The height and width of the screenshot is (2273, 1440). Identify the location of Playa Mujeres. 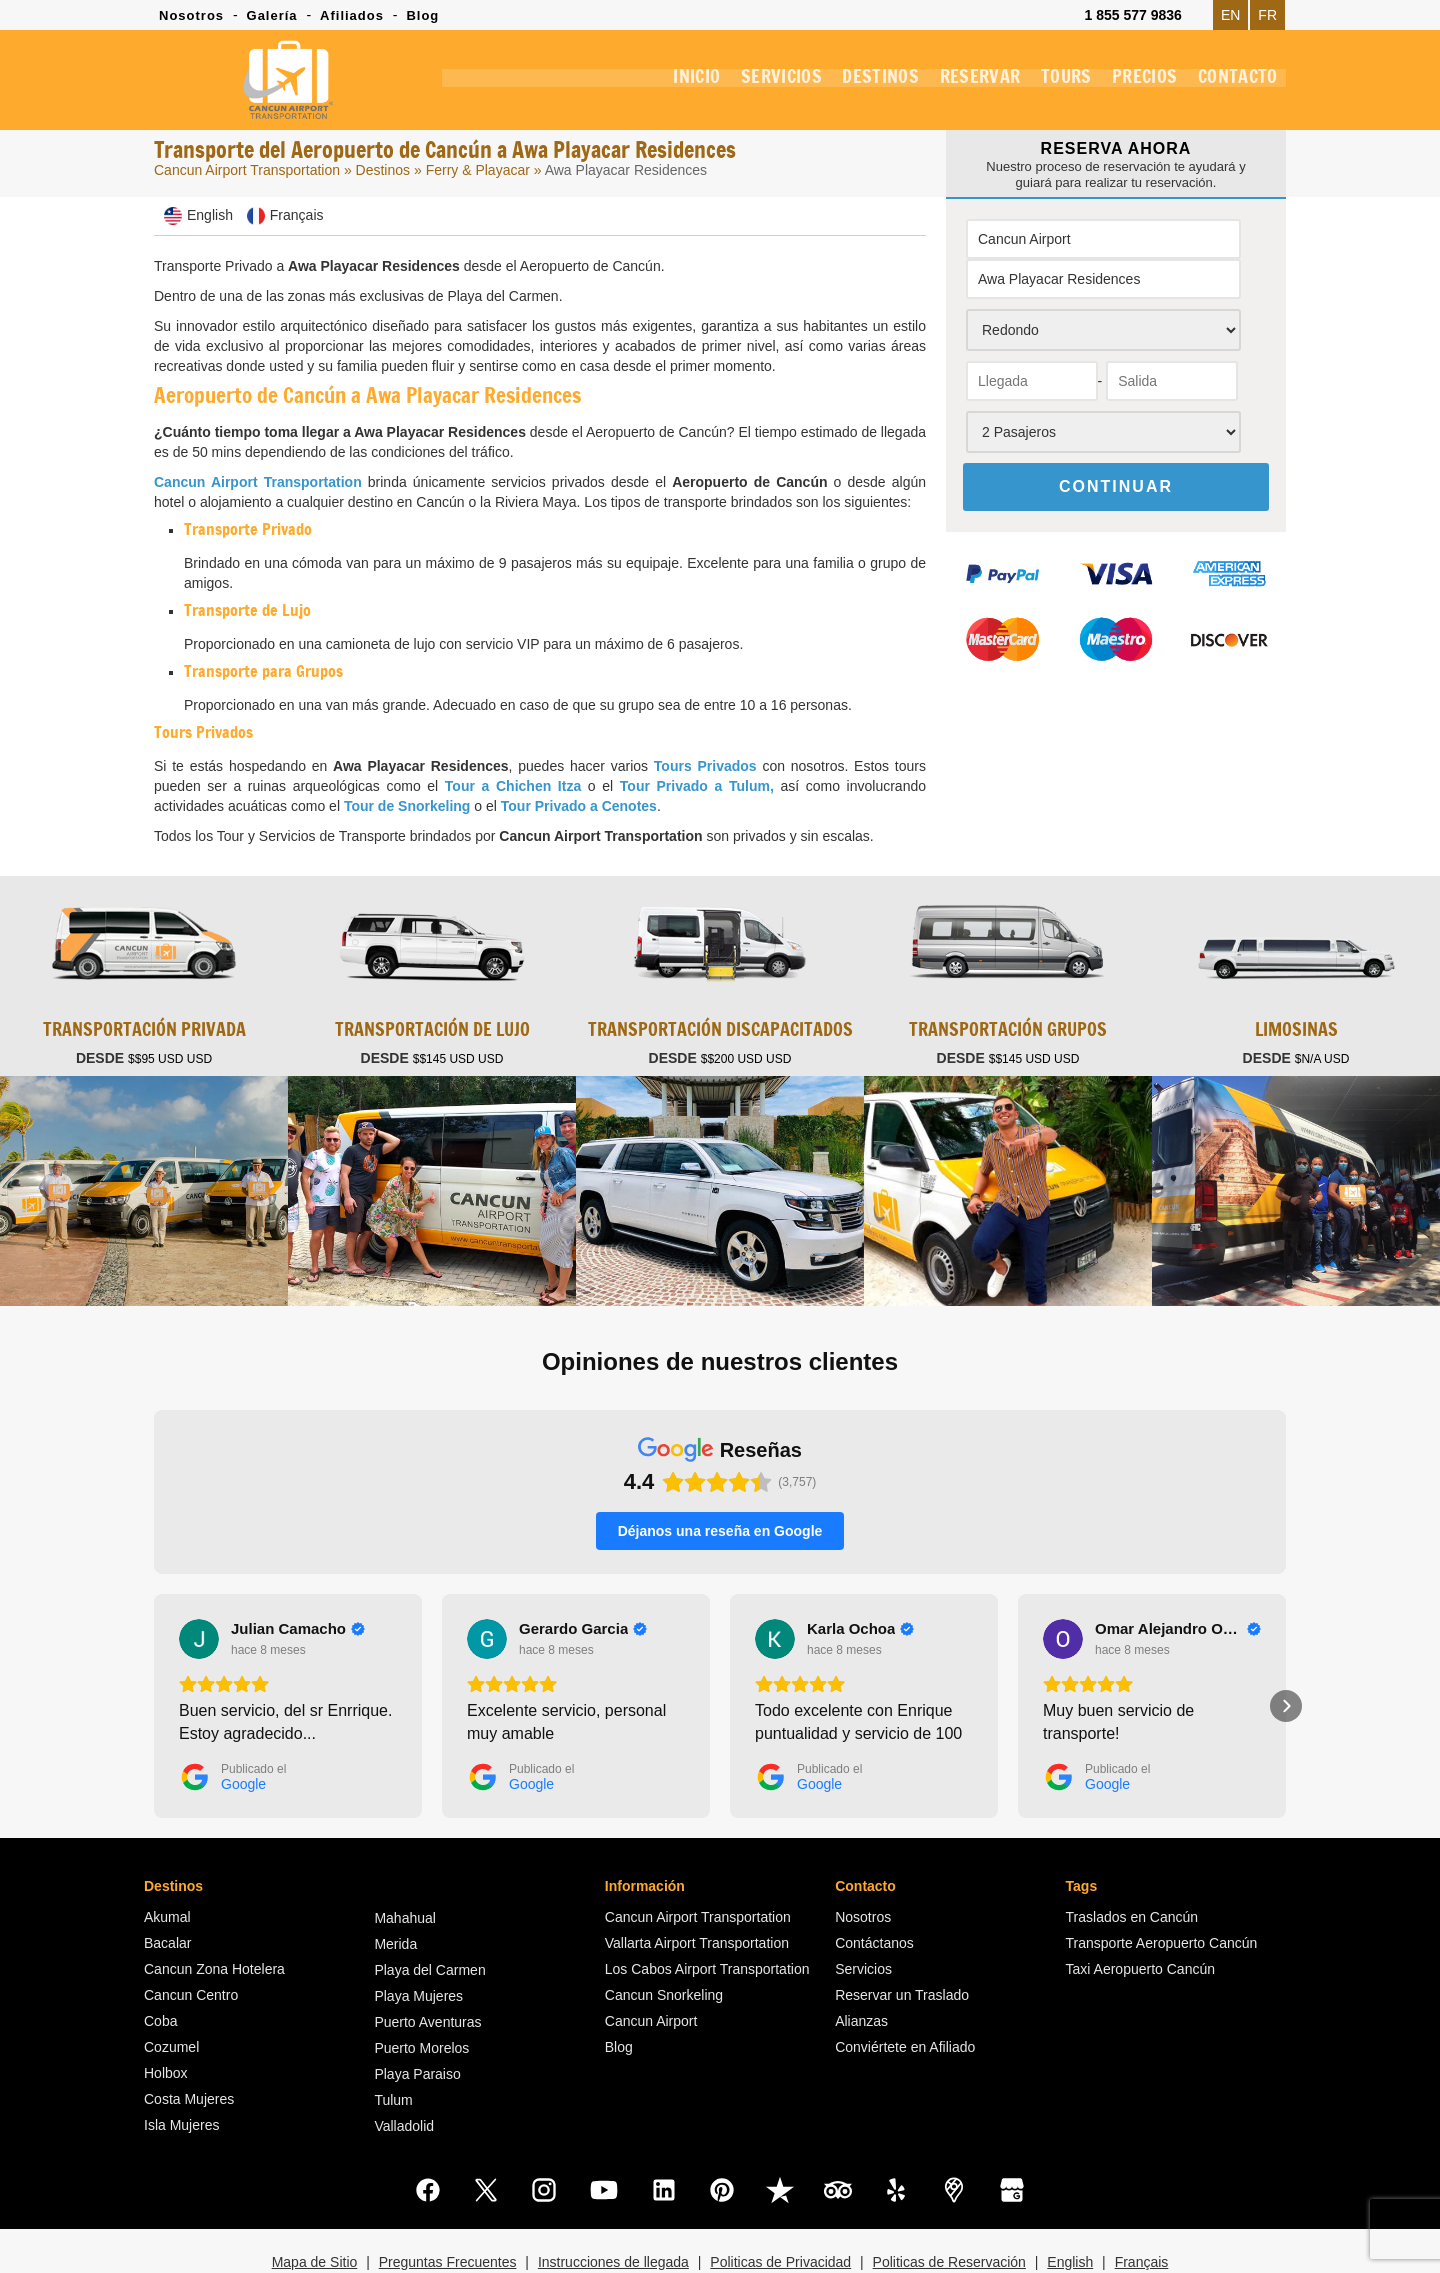
(418, 1942).